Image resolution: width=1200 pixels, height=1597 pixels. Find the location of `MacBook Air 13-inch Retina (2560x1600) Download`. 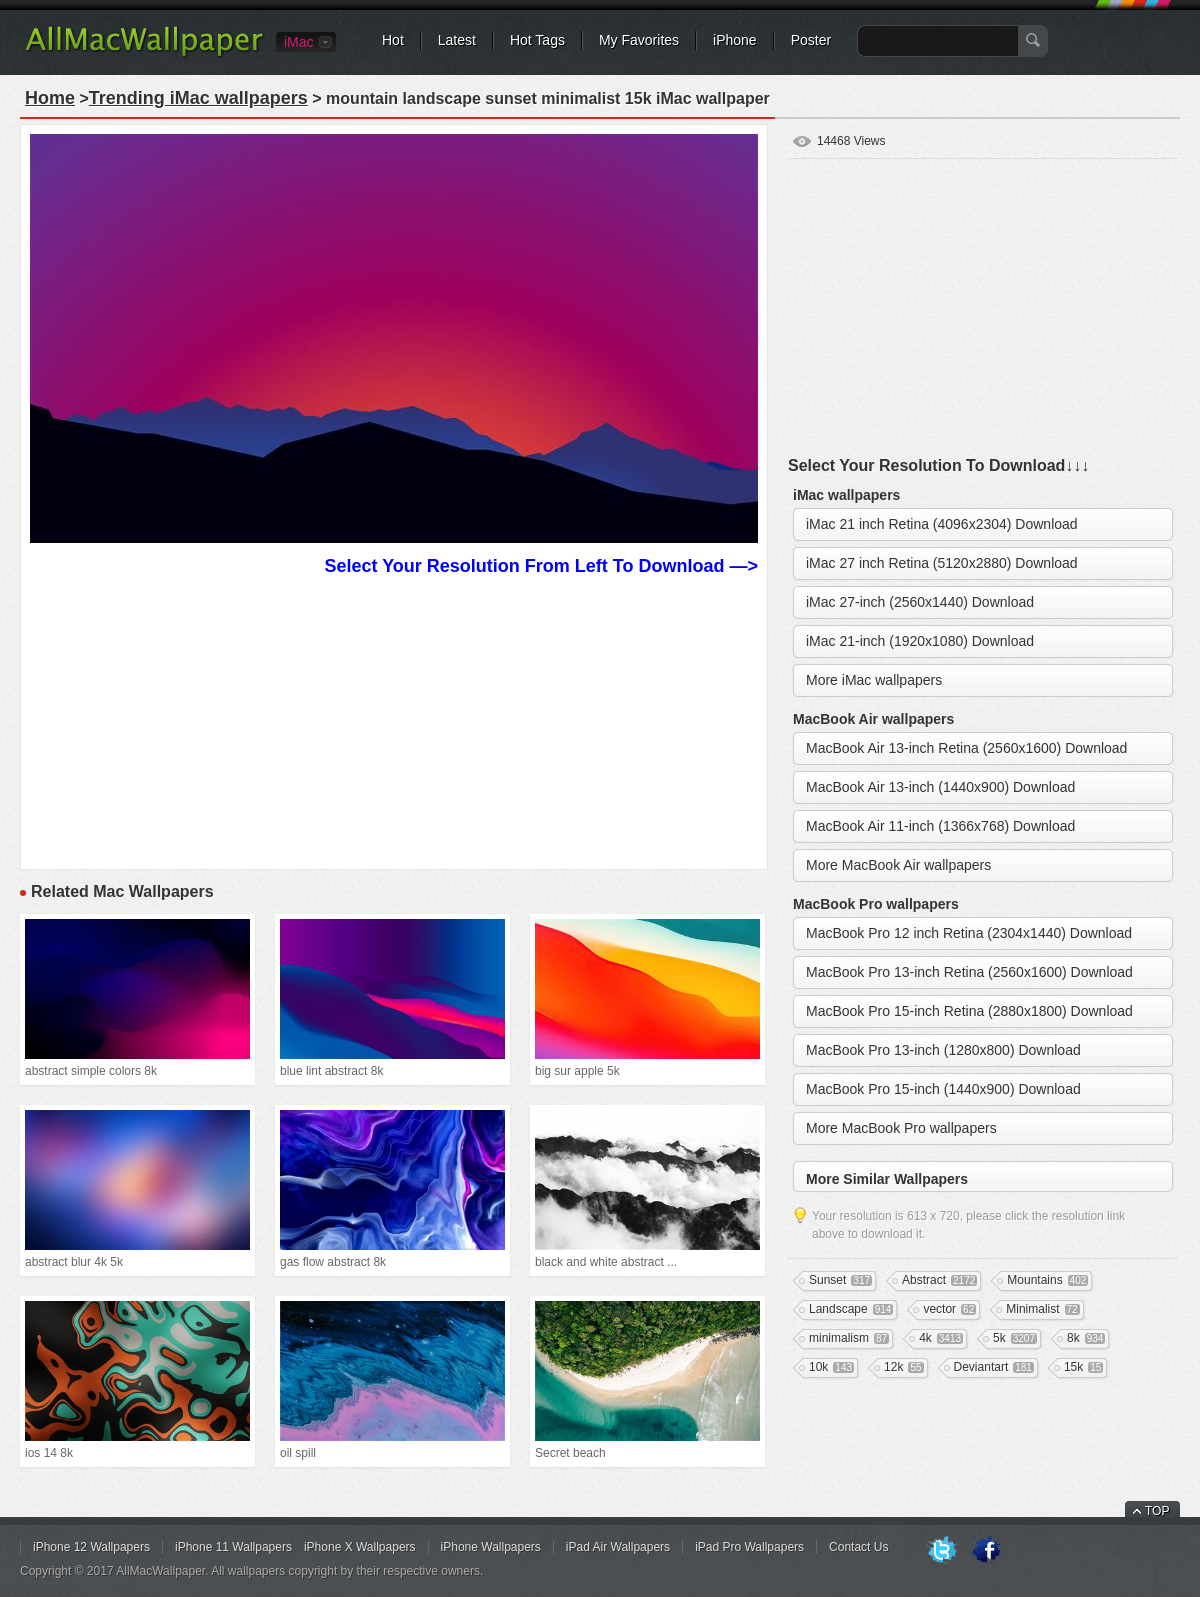

MacBook Air 13-inch Retina (2560x1600) Download is located at coordinates (966, 748).